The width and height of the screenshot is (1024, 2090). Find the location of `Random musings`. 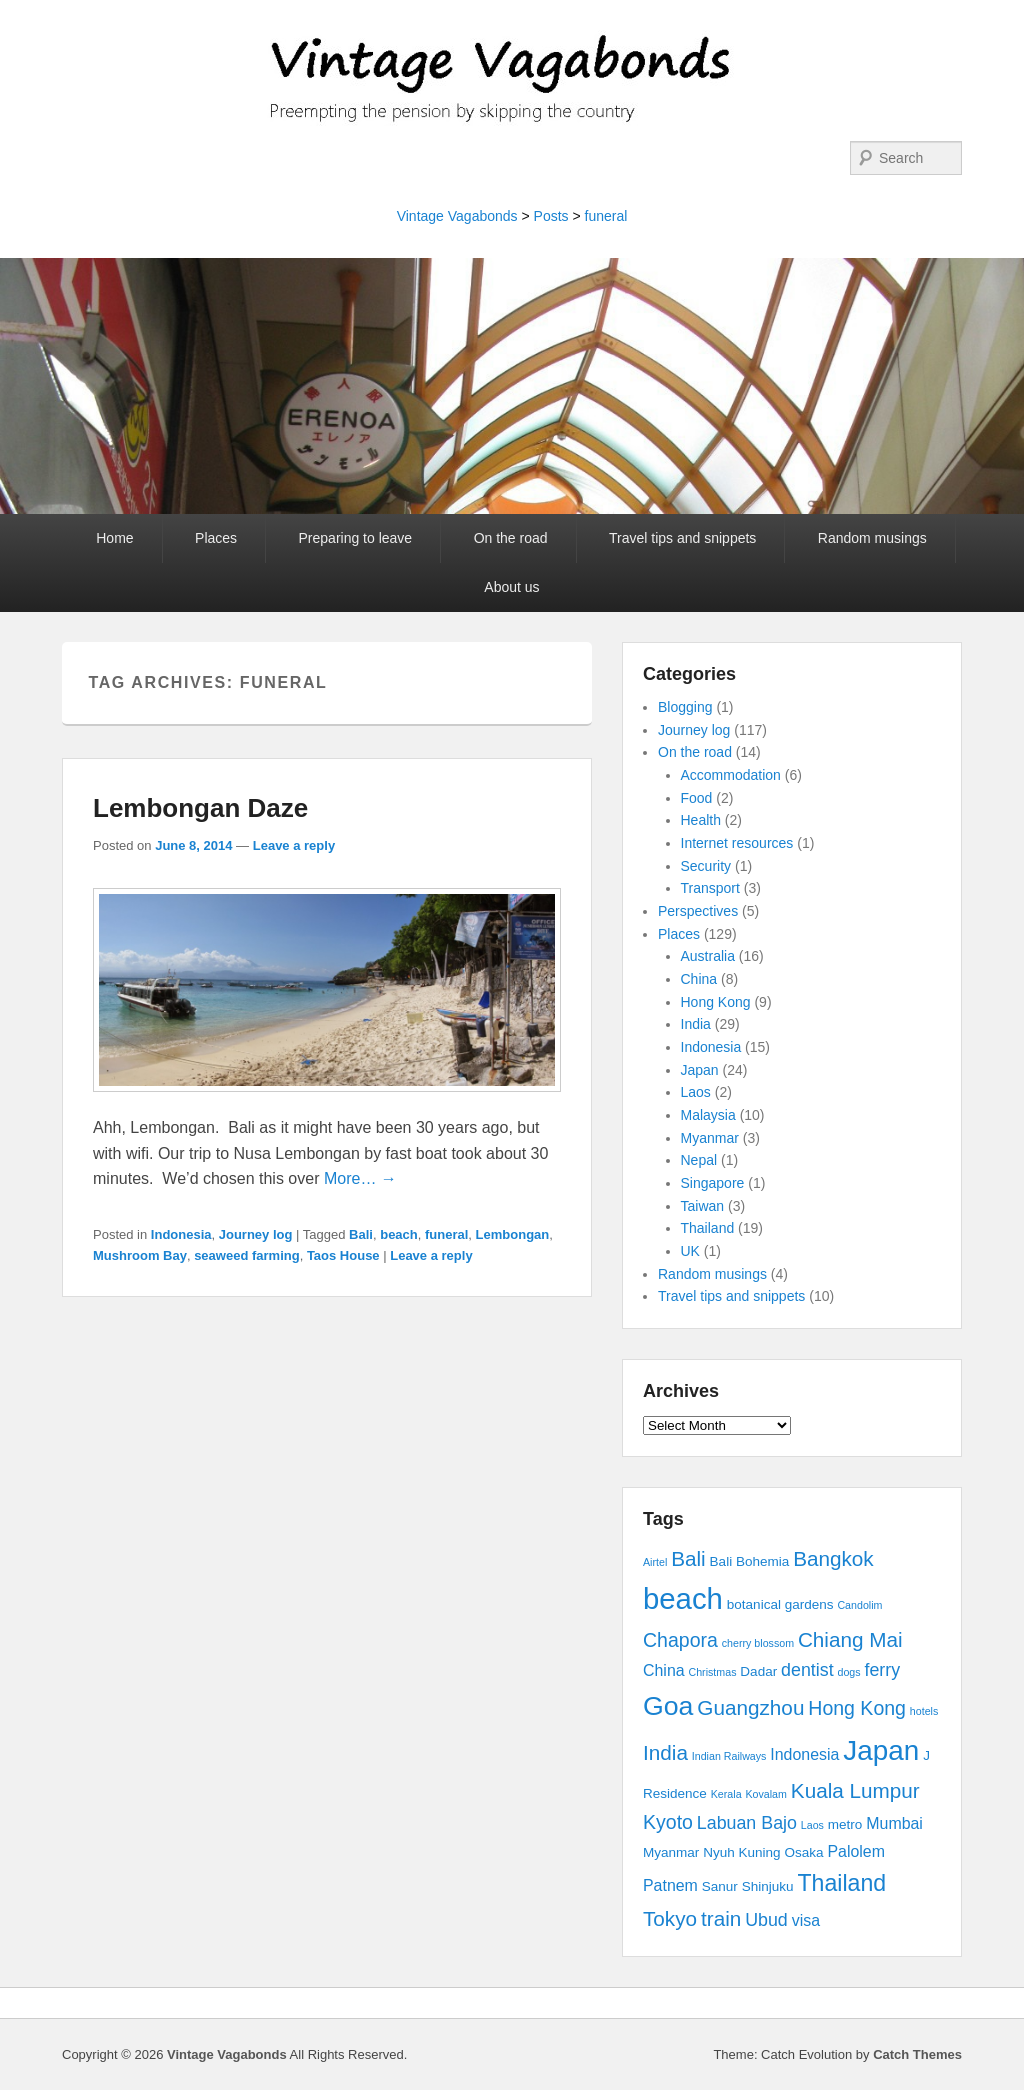

Random musings is located at coordinates (872, 538).